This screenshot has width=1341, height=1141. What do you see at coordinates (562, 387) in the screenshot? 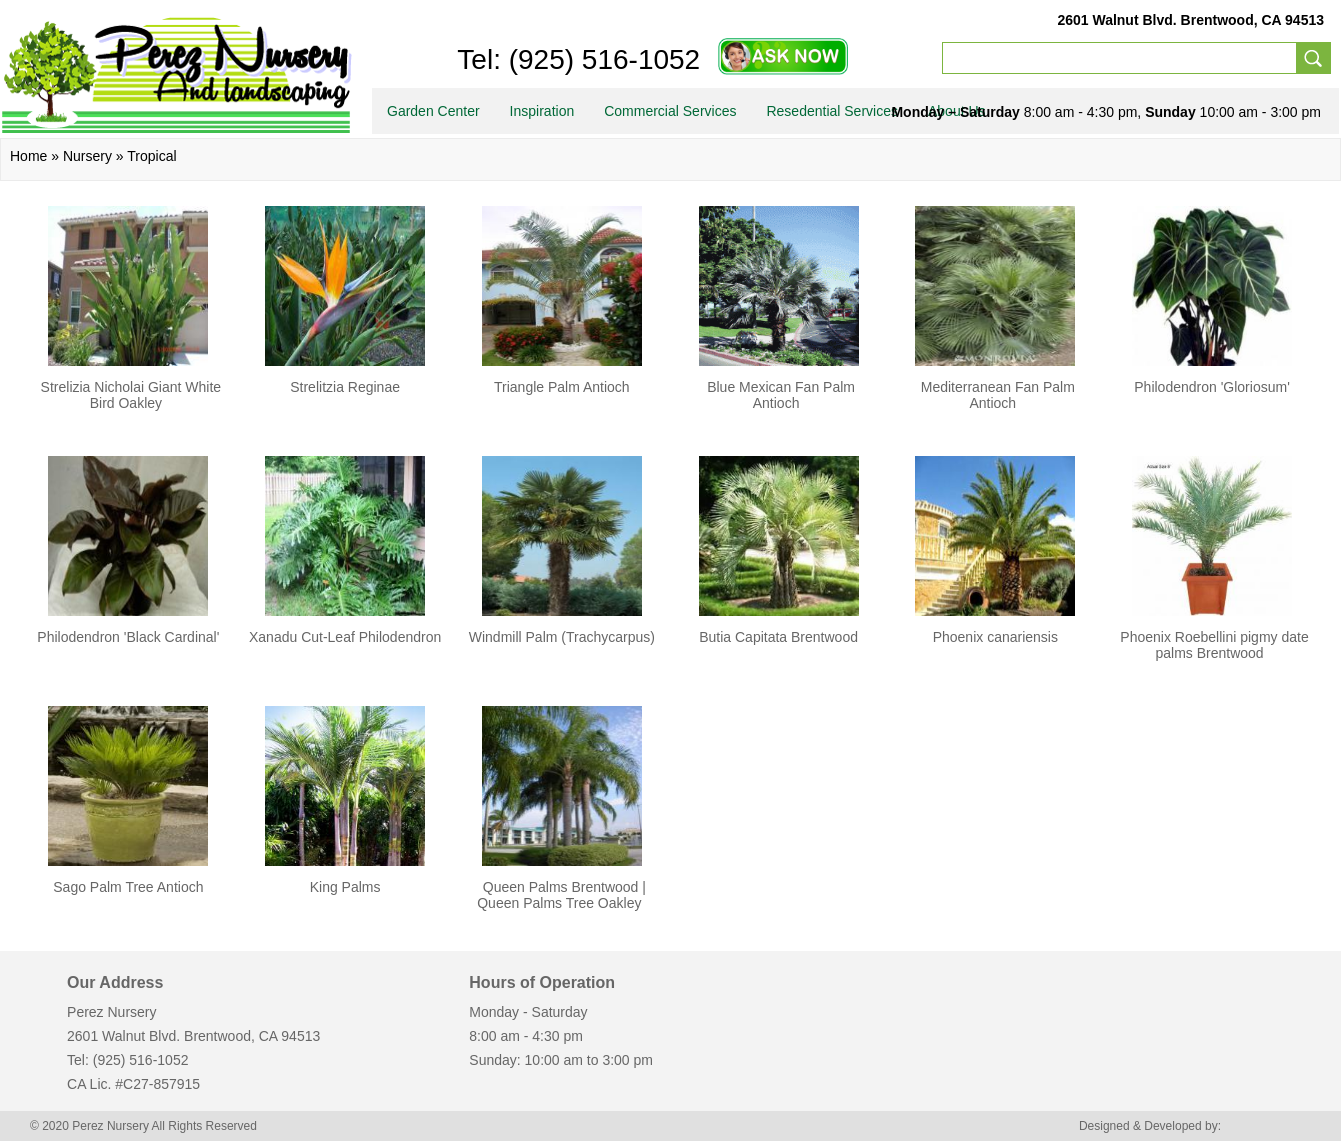
I see `Triangle Palm Antioch` at bounding box center [562, 387].